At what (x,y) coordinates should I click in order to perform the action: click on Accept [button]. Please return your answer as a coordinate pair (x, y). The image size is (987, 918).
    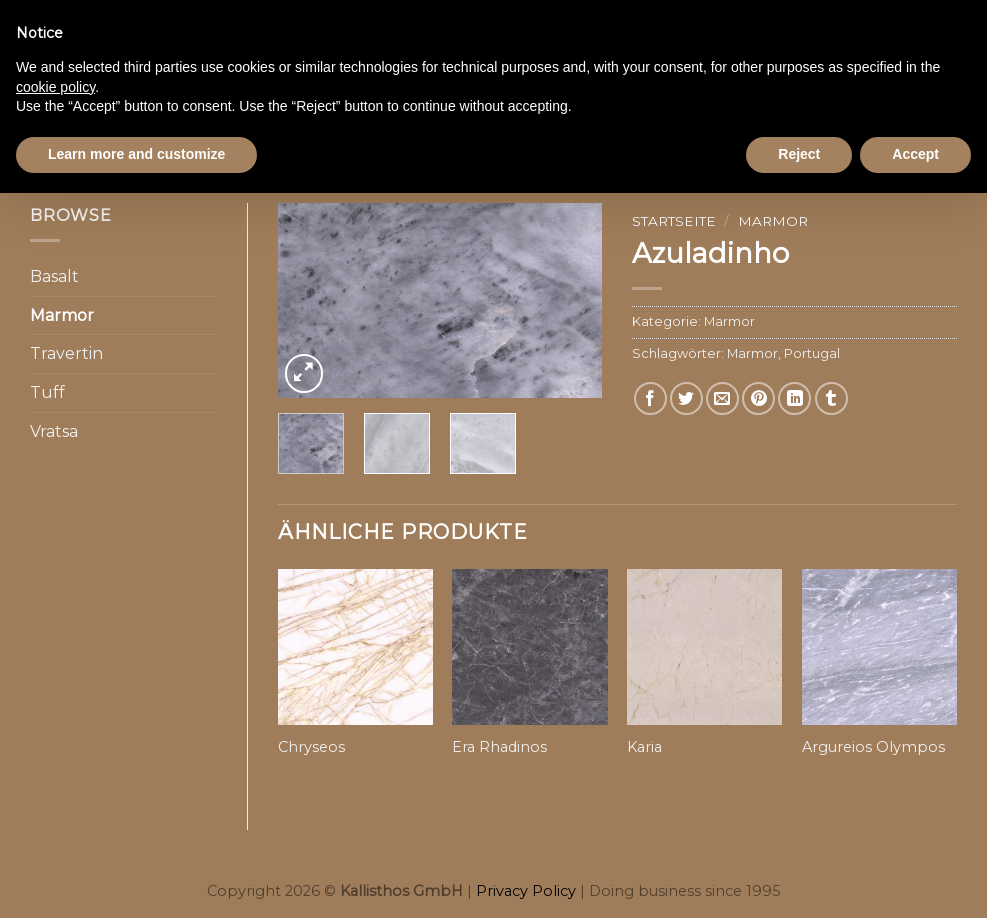
    Looking at the image, I should click on (915, 154).